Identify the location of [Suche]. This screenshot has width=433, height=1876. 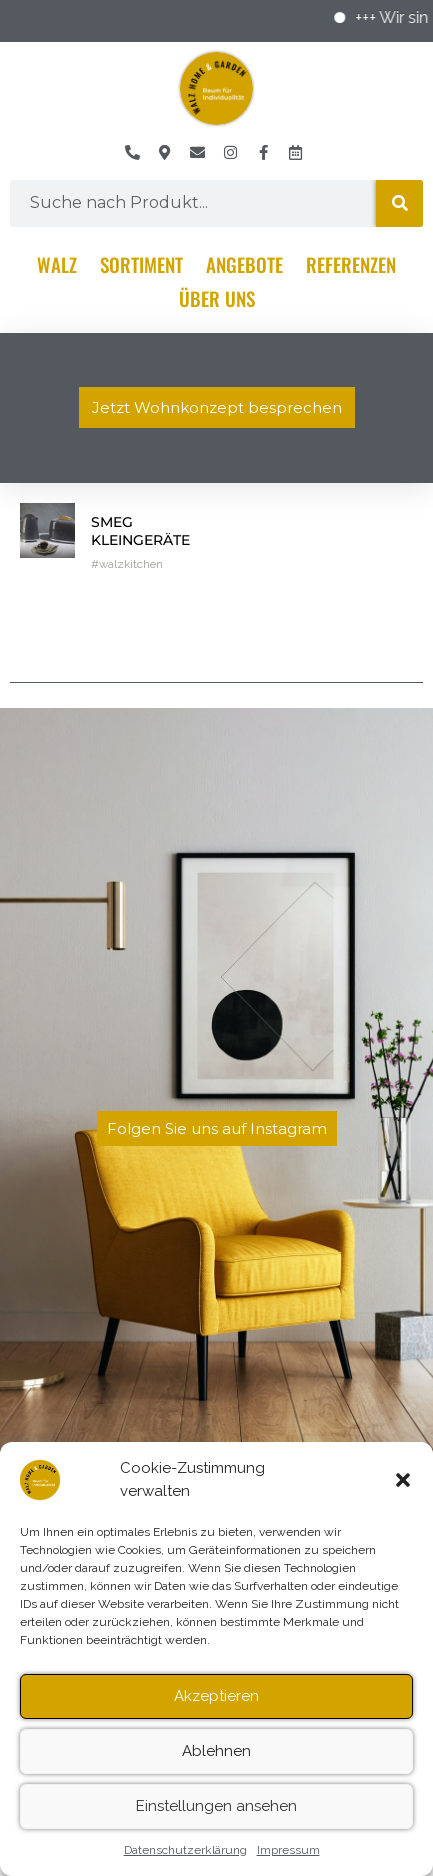
(399, 203).